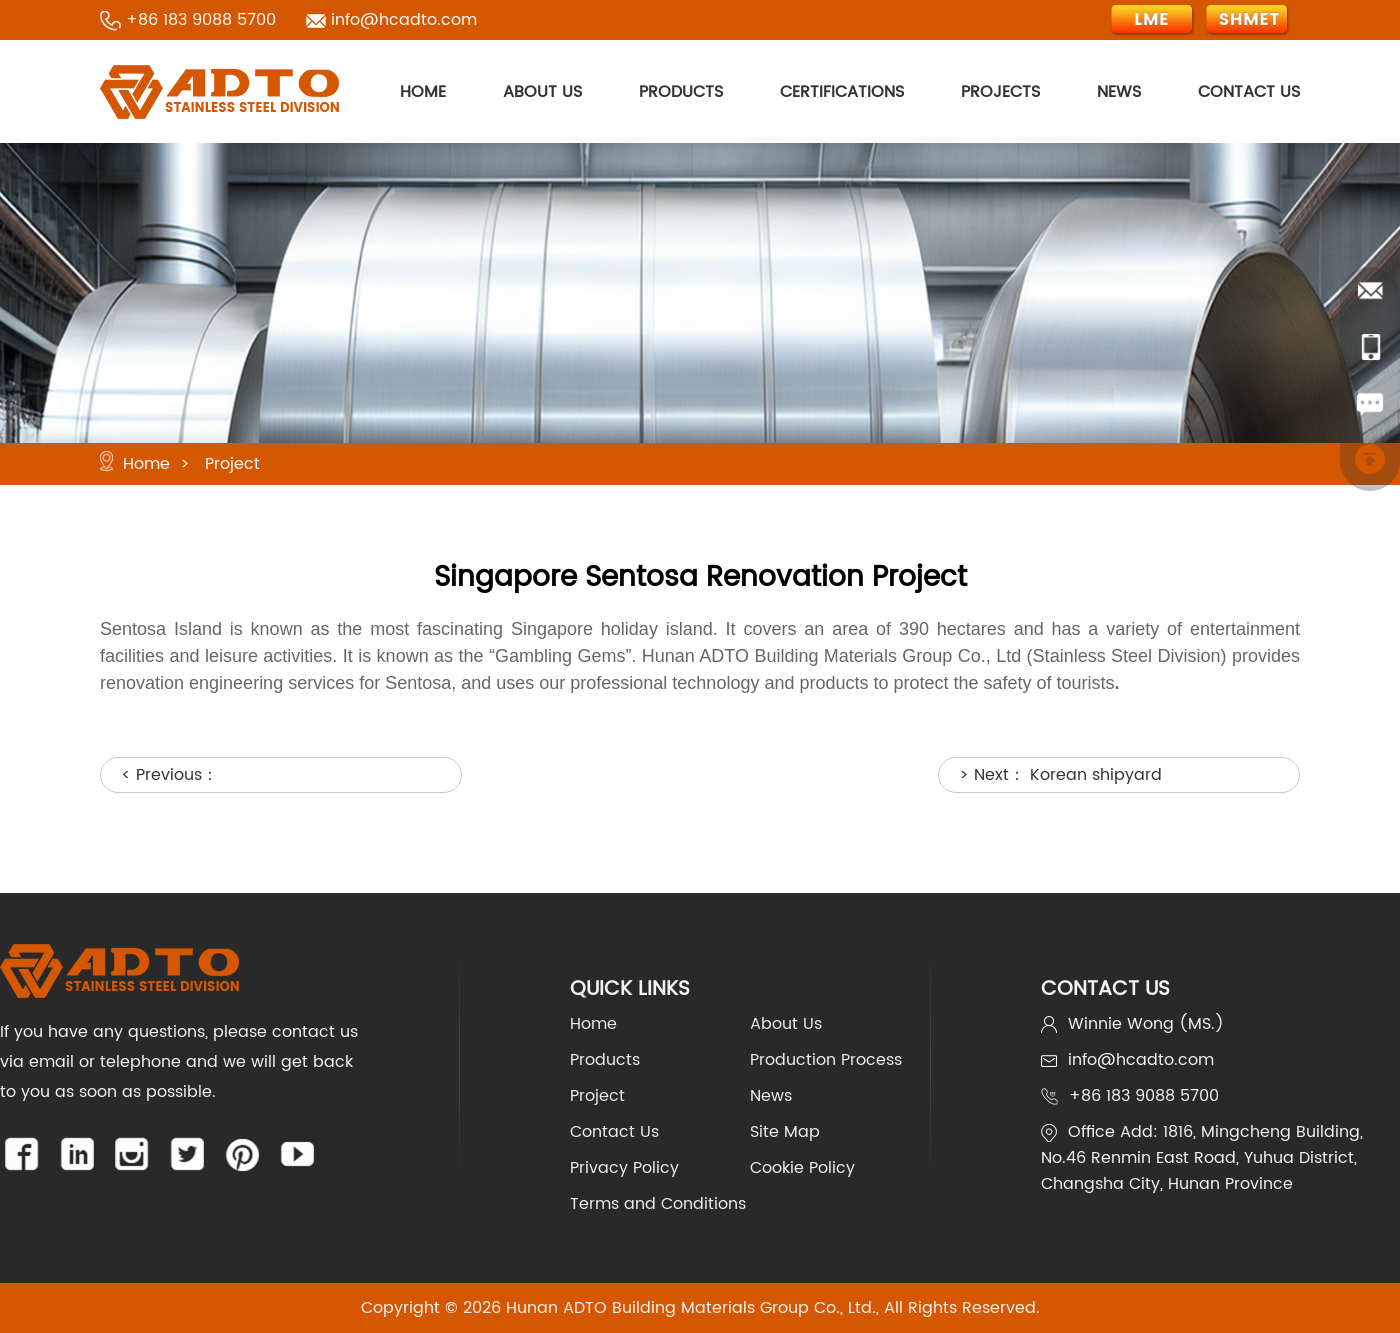 Image resolution: width=1400 pixels, height=1333 pixels. Describe the element at coordinates (404, 20) in the screenshot. I see `info@hcadto.com` at that location.